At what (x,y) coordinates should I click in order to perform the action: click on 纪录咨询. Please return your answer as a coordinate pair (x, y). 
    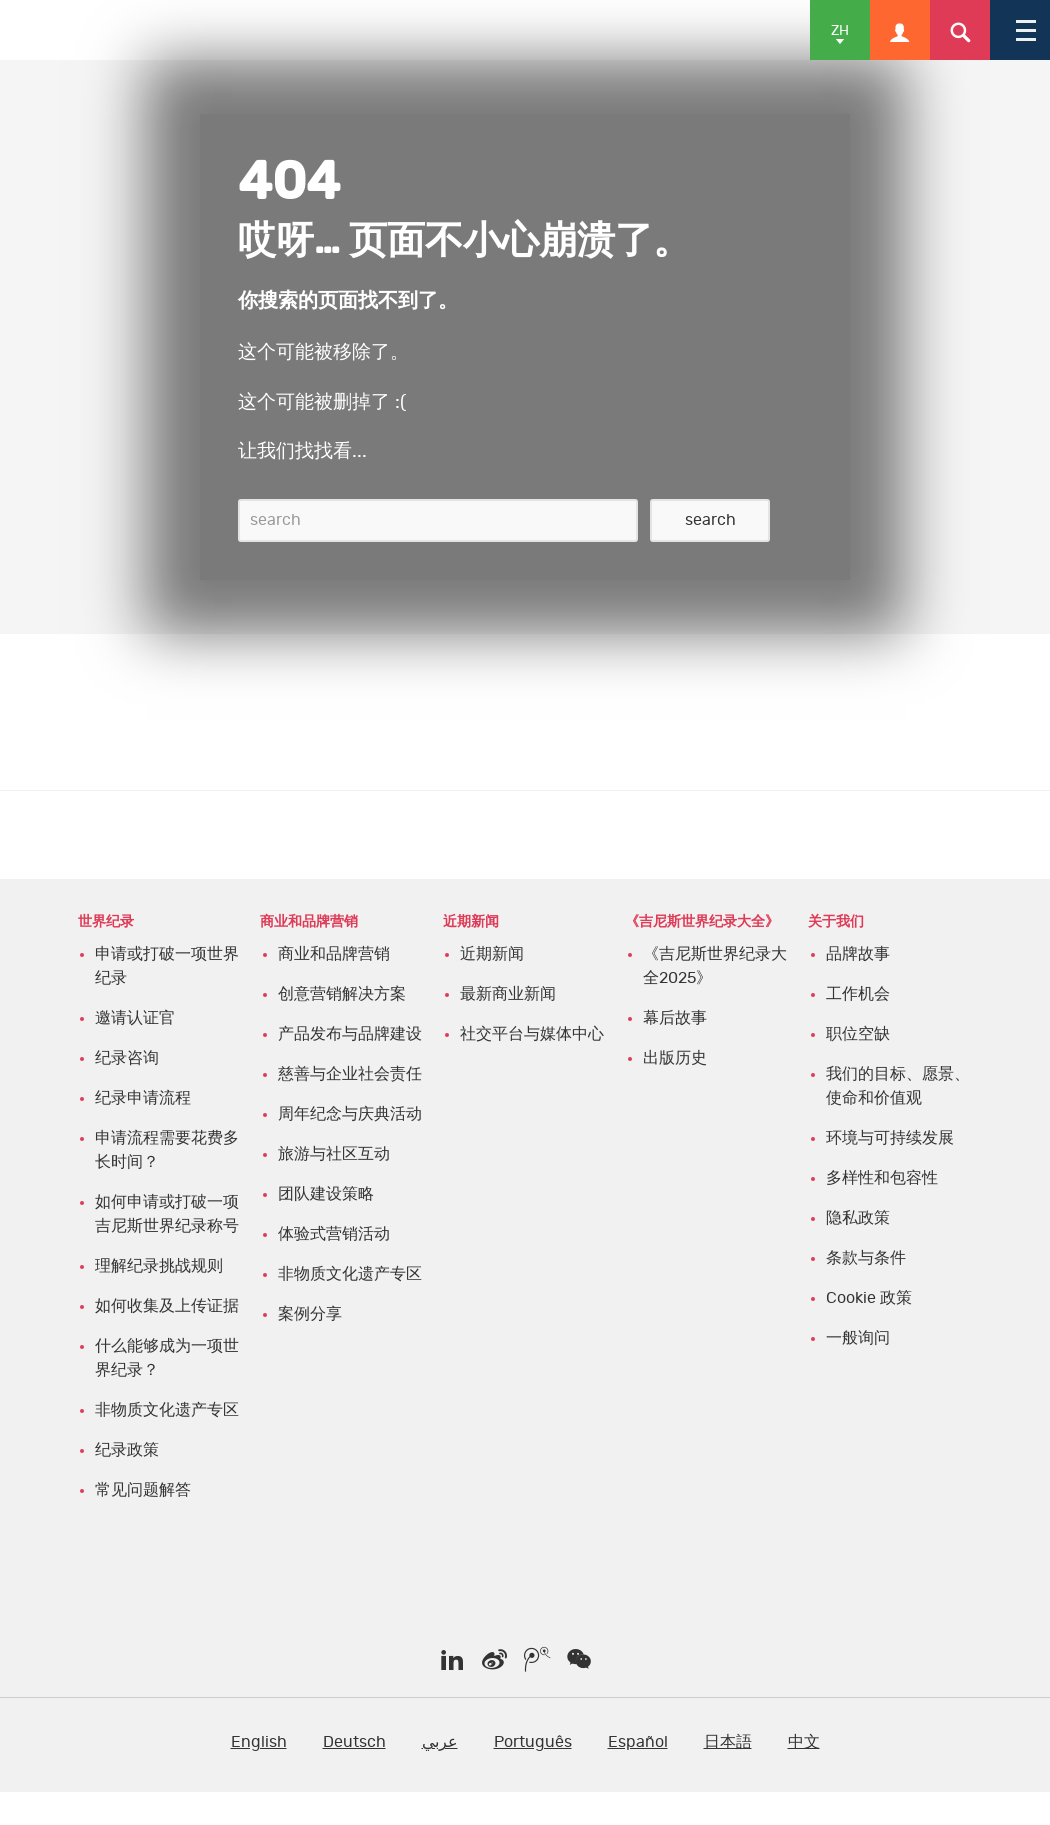
    Looking at the image, I should click on (127, 1058).